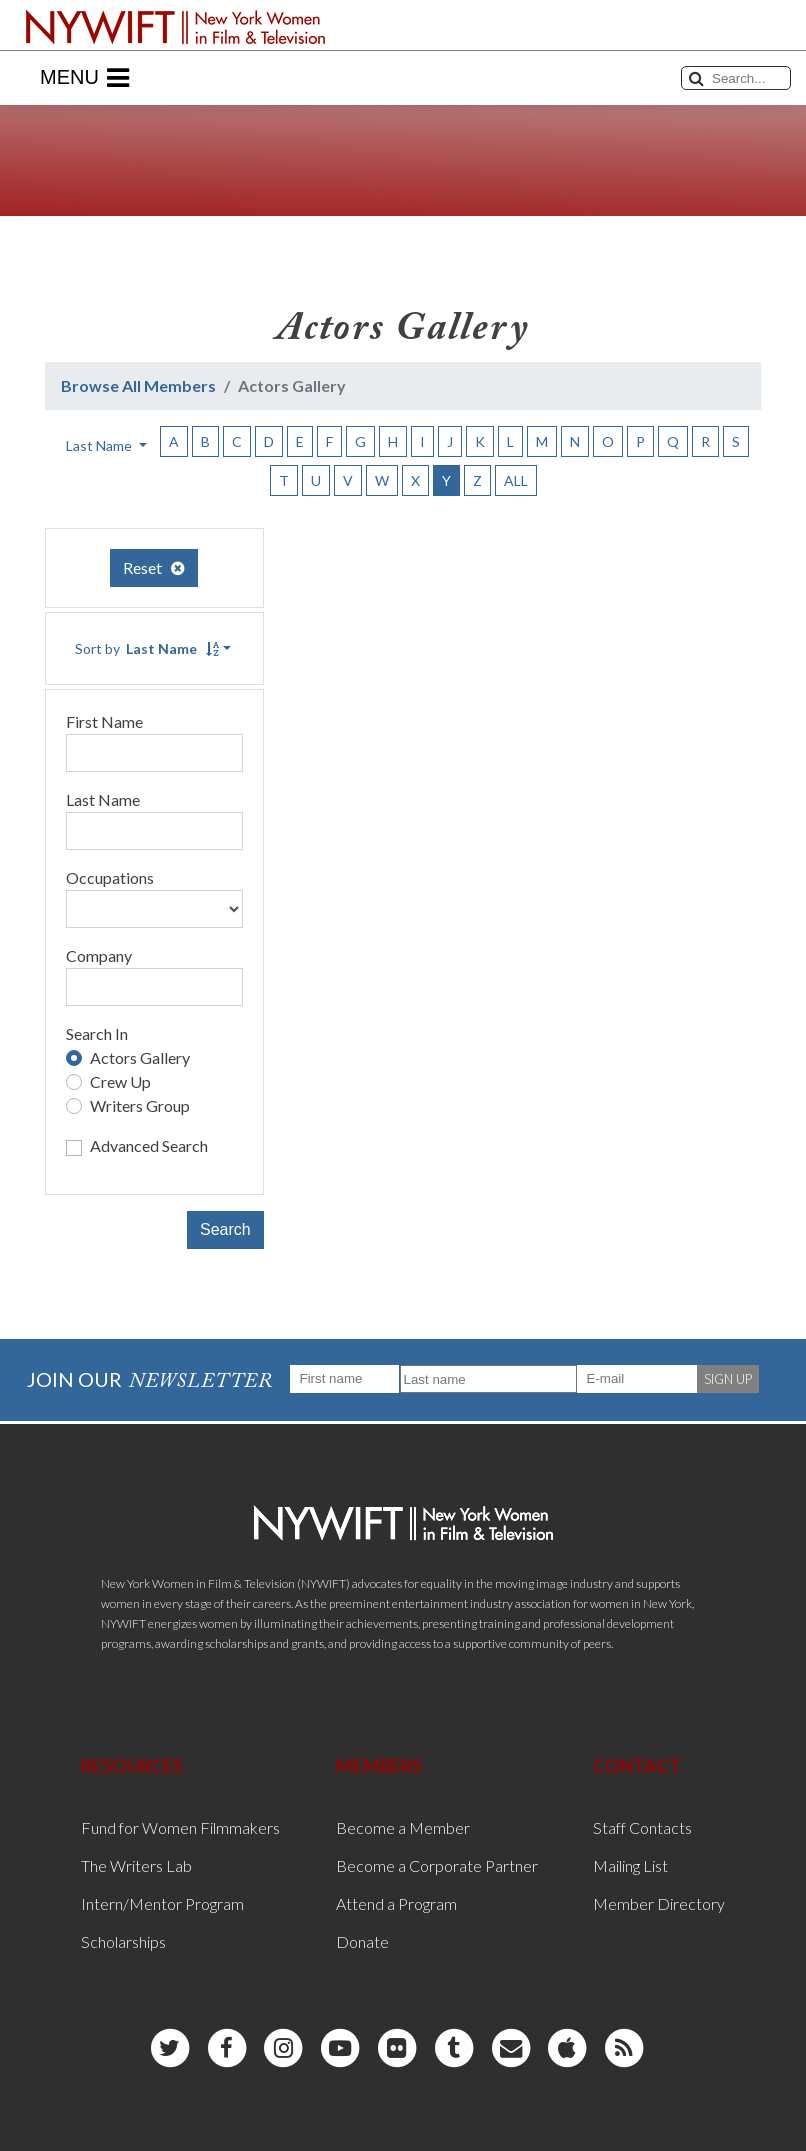 This screenshot has width=806, height=2151. What do you see at coordinates (140, 1105) in the screenshot?
I see `Writers Group` at bounding box center [140, 1105].